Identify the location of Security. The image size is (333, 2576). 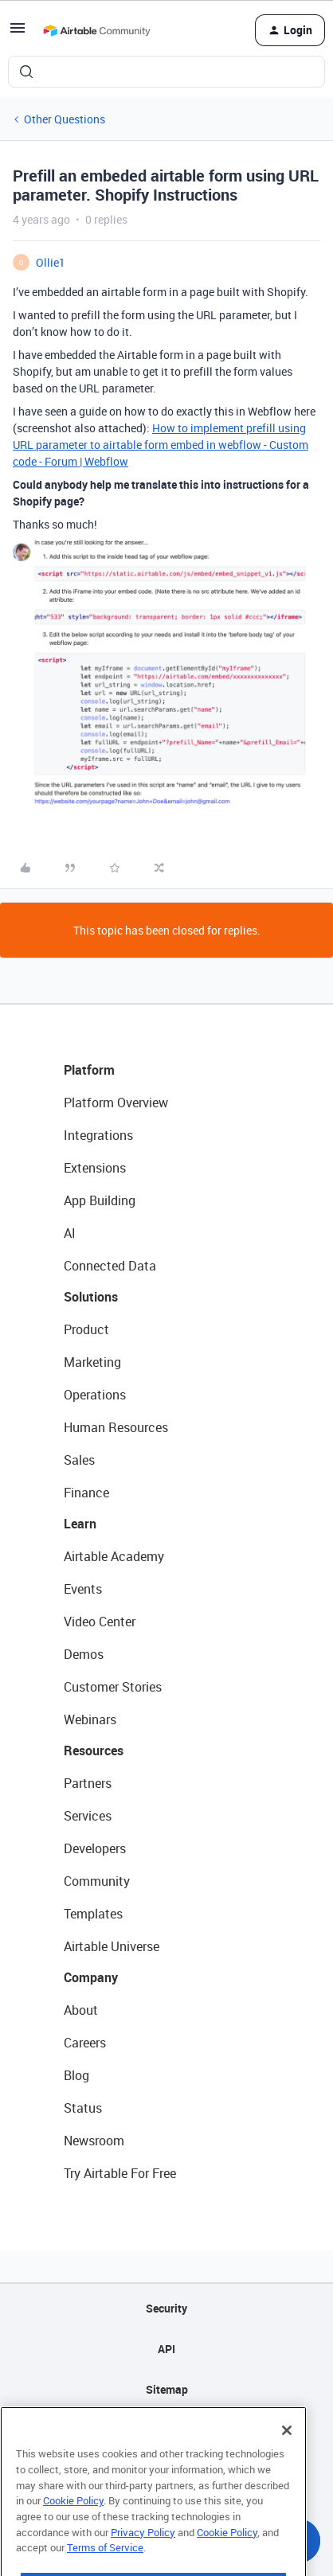
(166, 2308).